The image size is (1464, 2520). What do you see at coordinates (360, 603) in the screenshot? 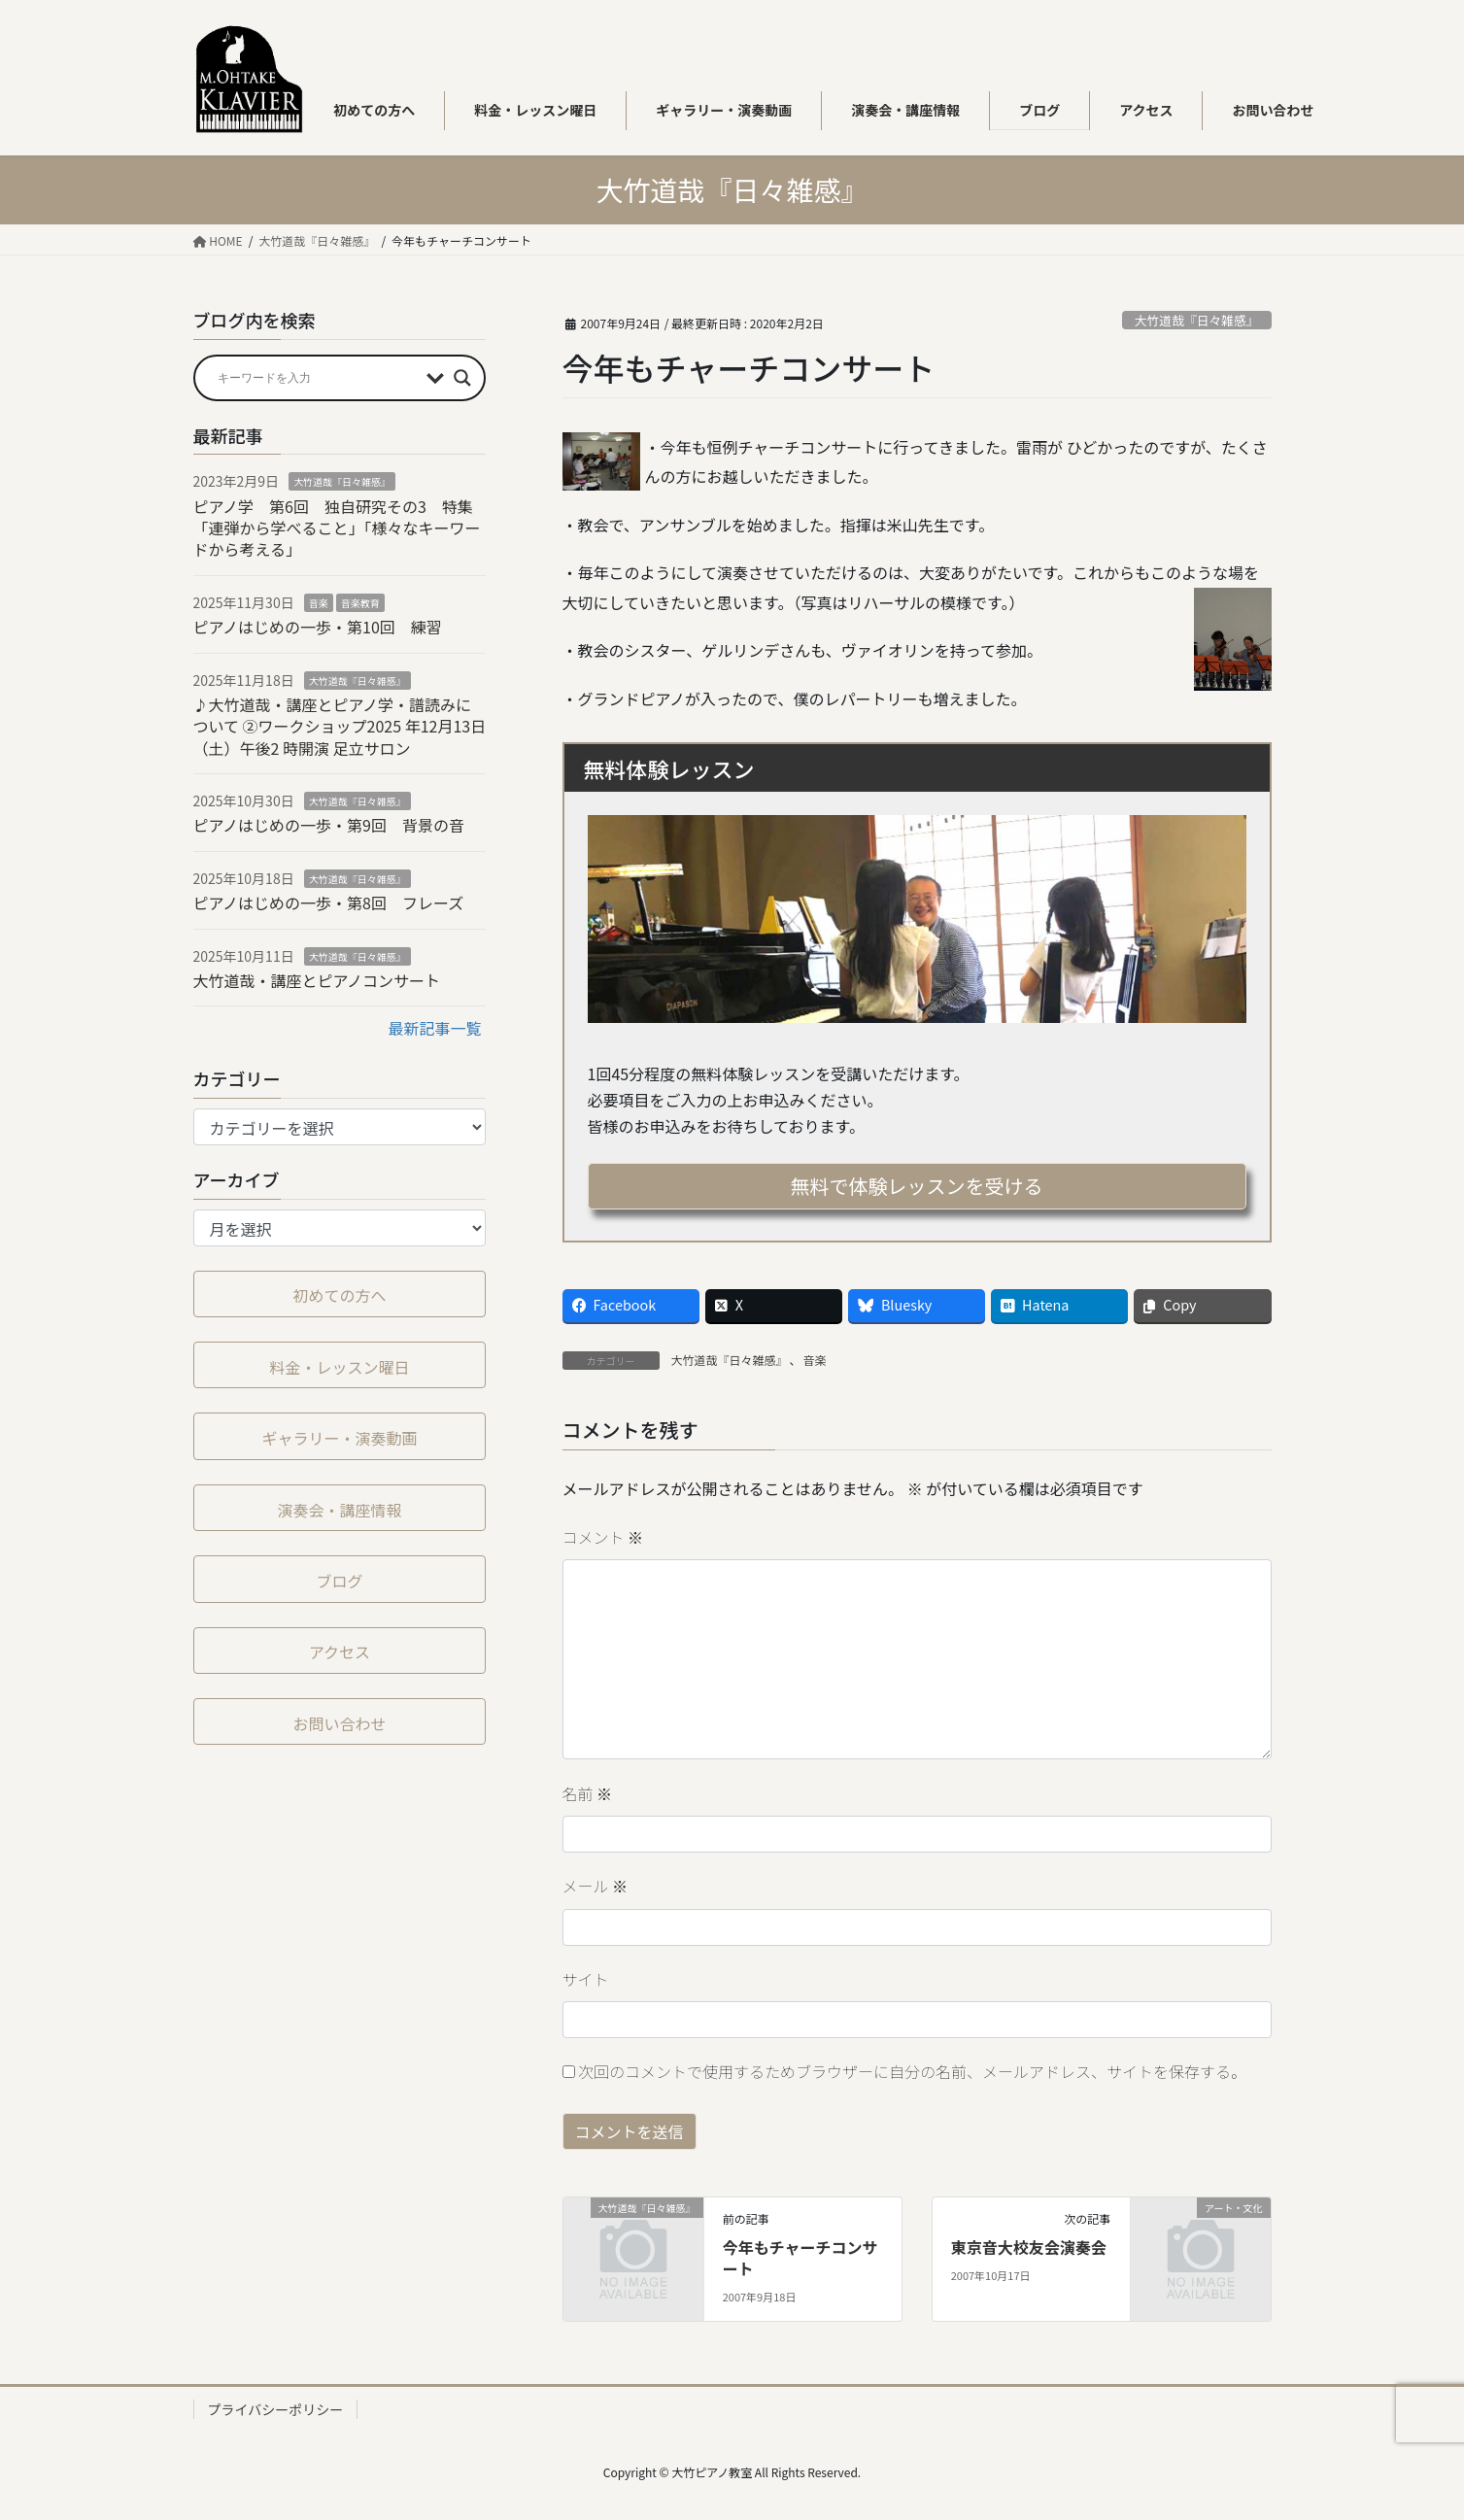
I see `音楽教育` at bounding box center [360, 603].